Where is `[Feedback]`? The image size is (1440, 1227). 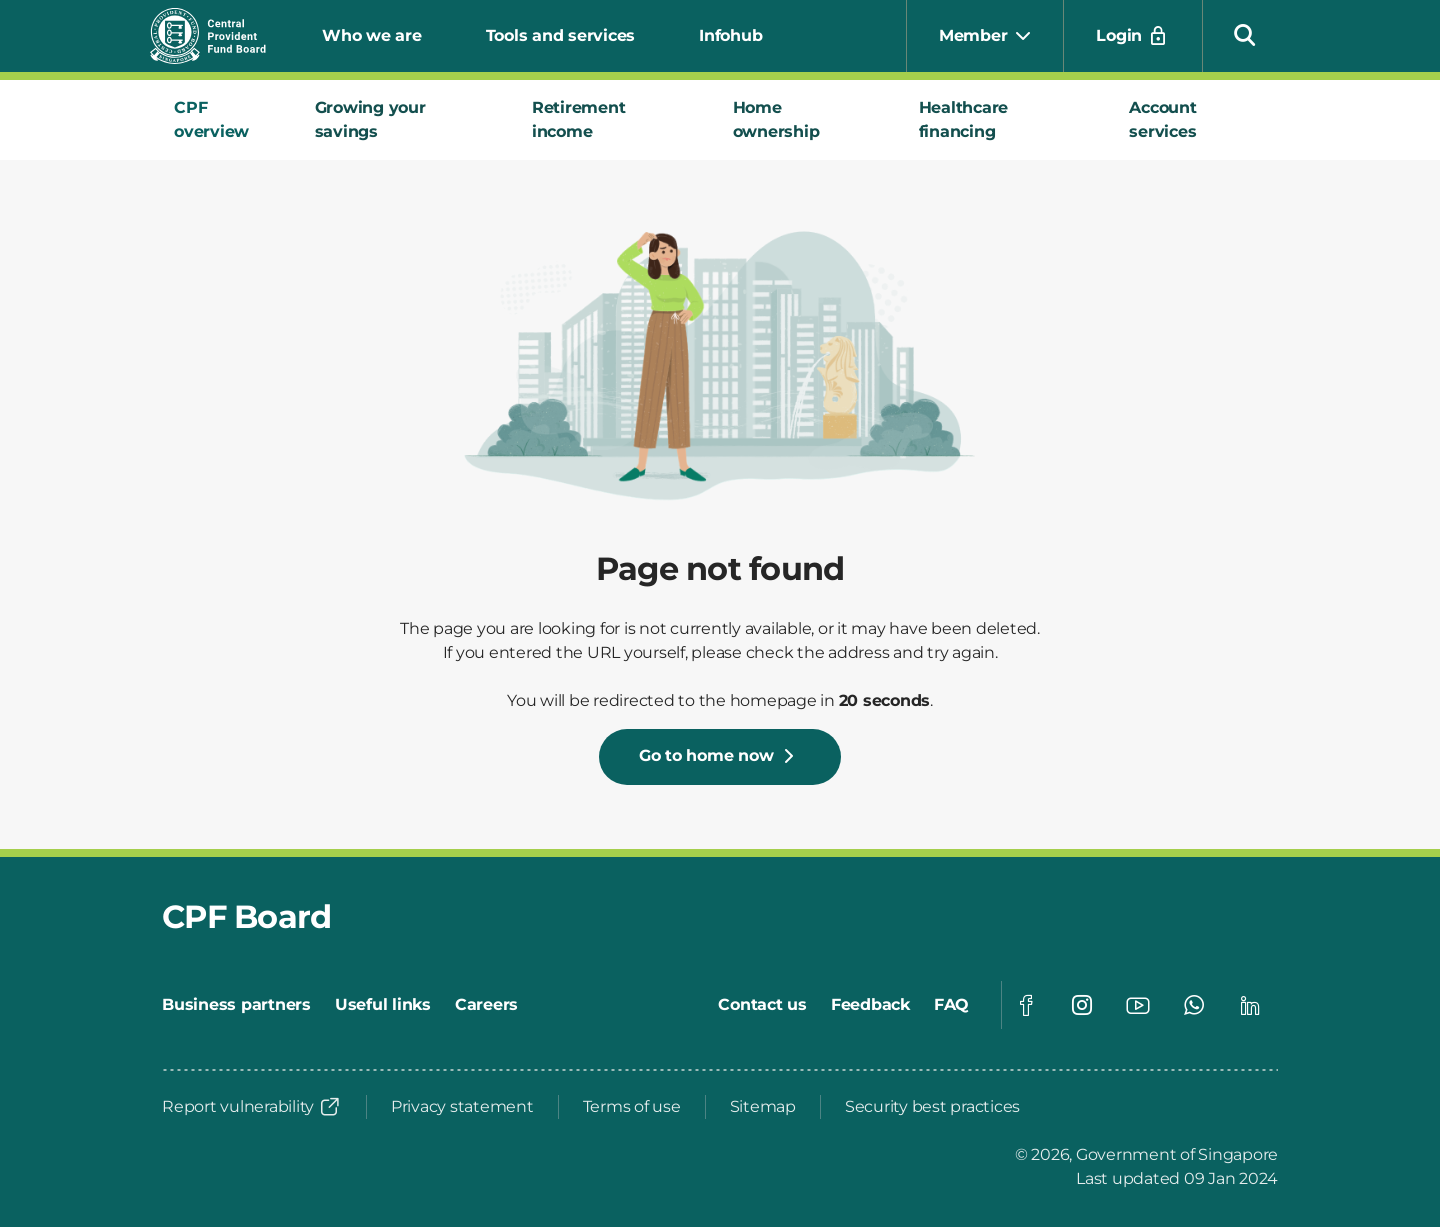
[Feedback] is located at coordinates (870, 1005).